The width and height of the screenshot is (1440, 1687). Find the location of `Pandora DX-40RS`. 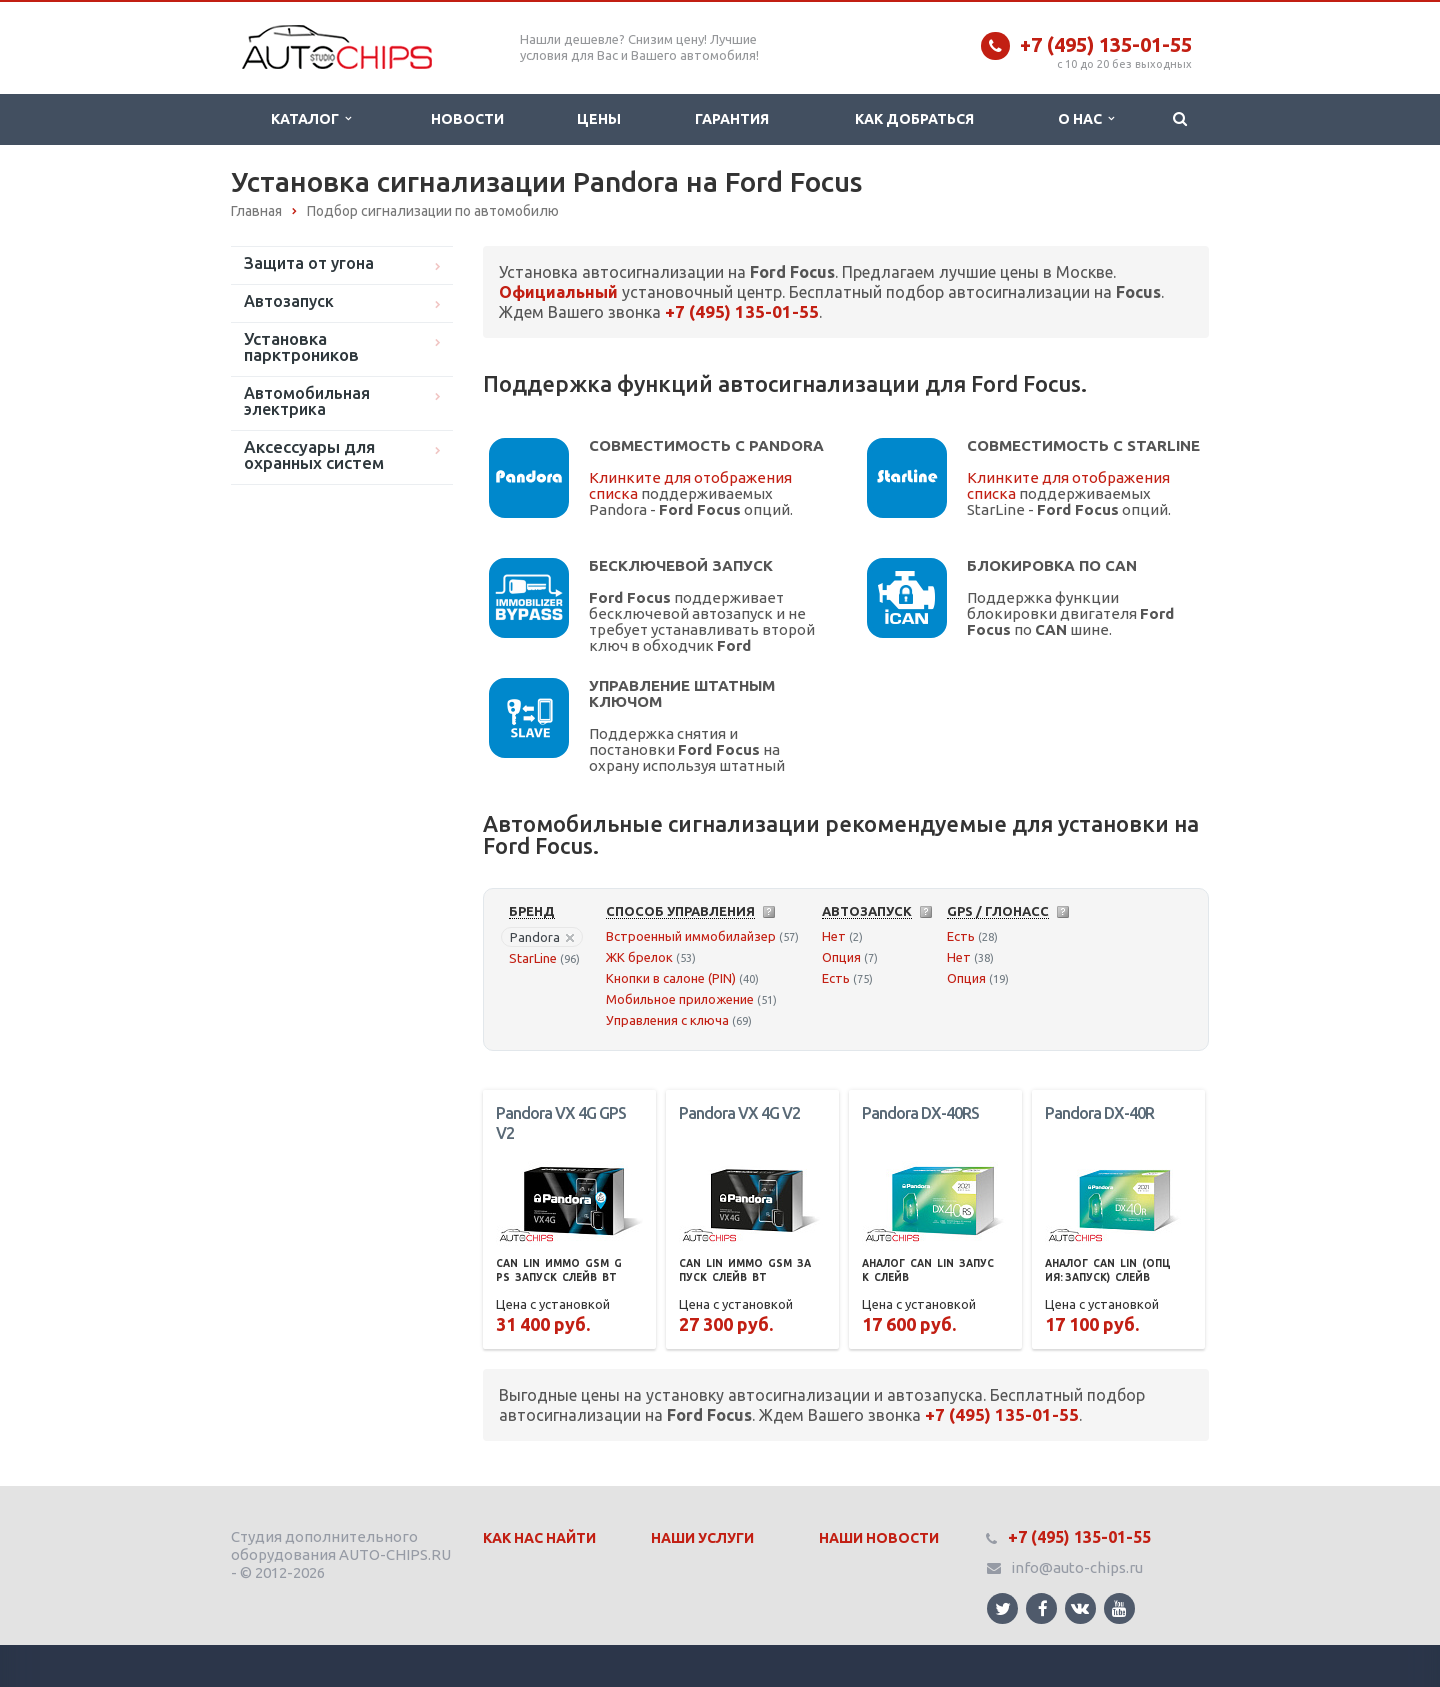

Pandora DX-40RS is located at coordinates (920, 1113).